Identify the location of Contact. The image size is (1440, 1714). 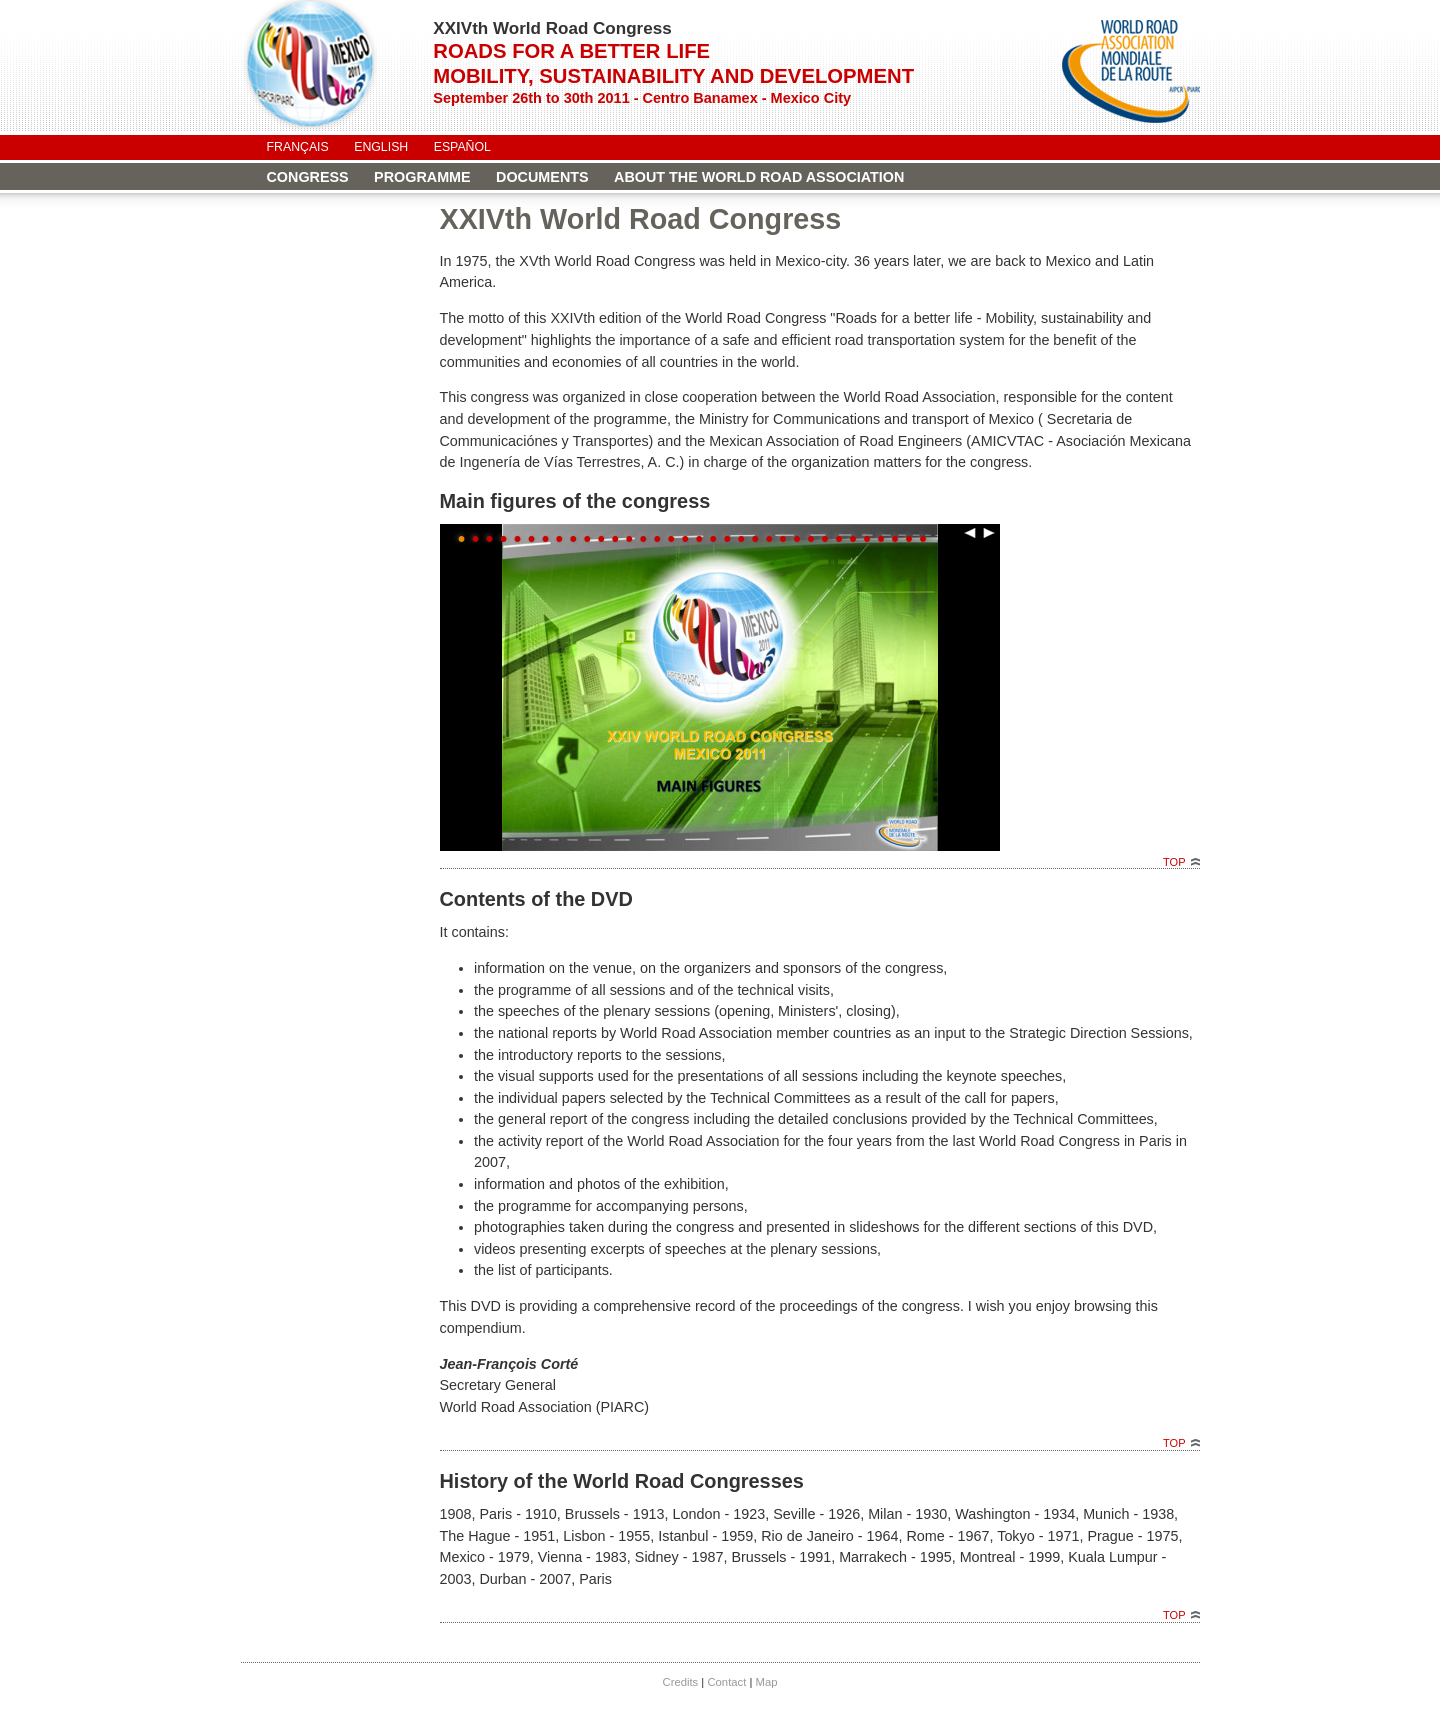
(726, 1682).